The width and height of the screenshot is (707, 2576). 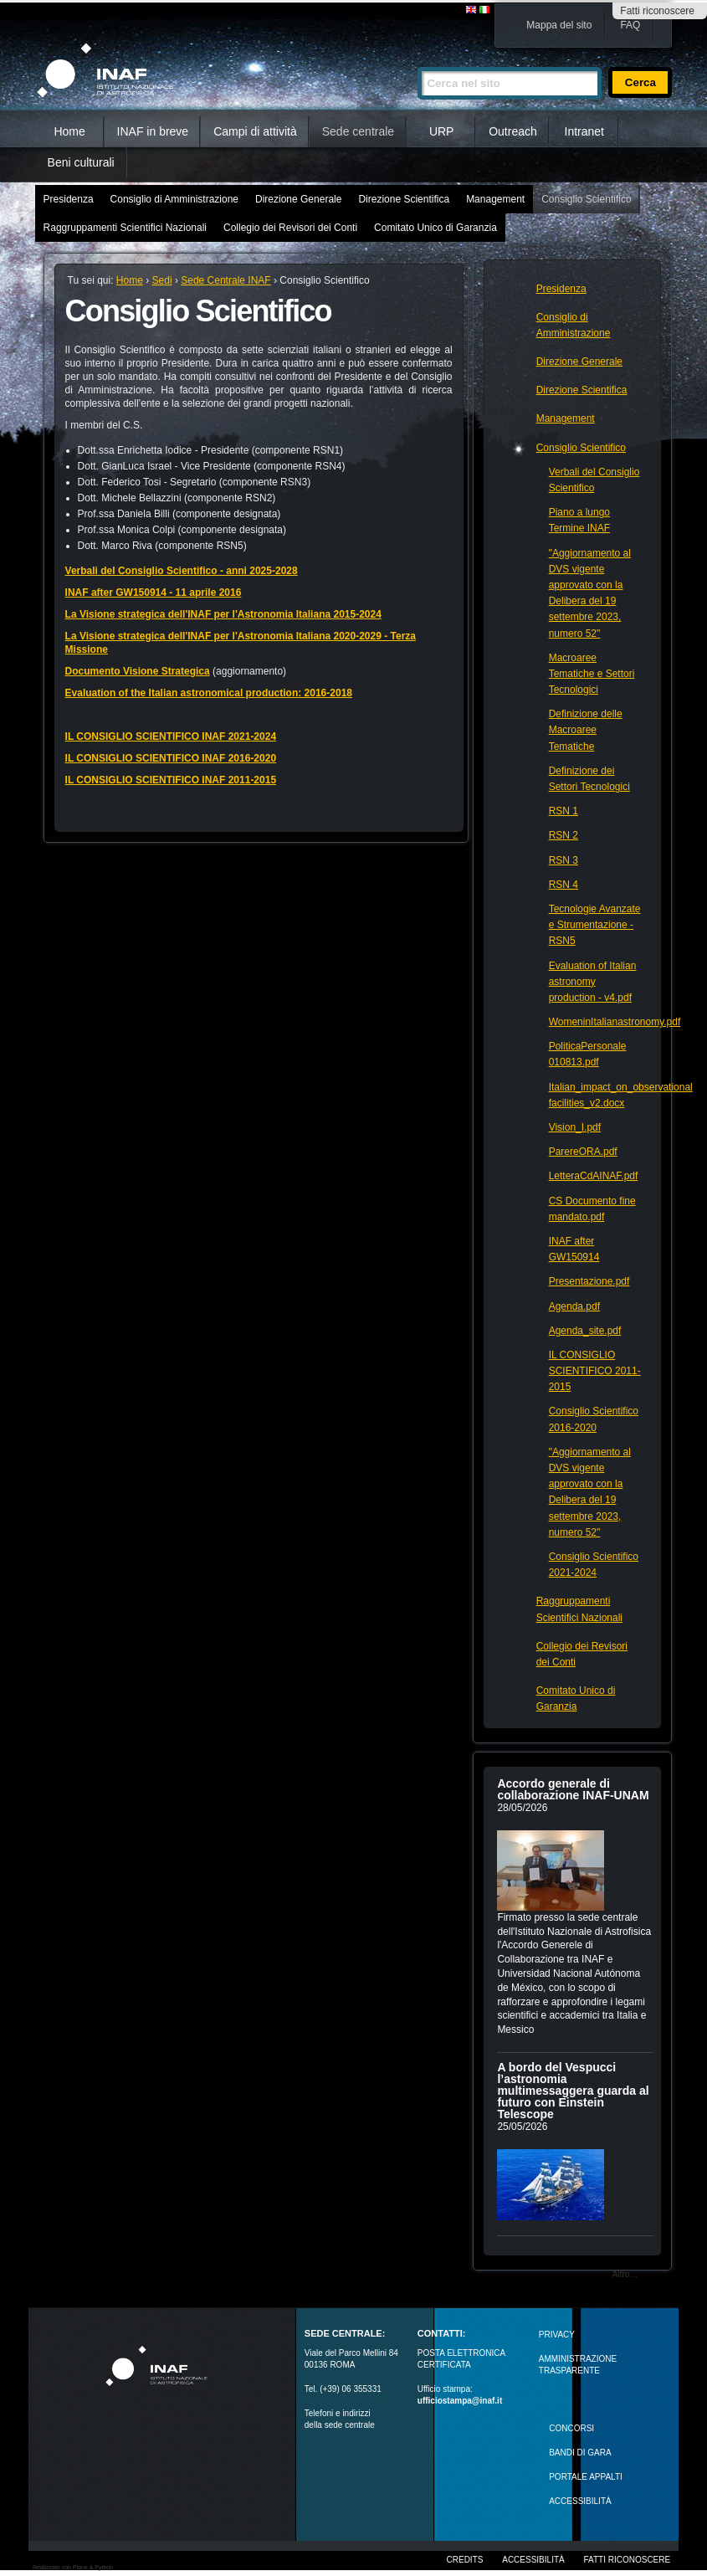 What do you see at coordinates (171, 736) in the screenshot?
I see `IL CONSIGLIO SCIENTIFICO INAF 2021-2024` at bounding box center [171, 736].